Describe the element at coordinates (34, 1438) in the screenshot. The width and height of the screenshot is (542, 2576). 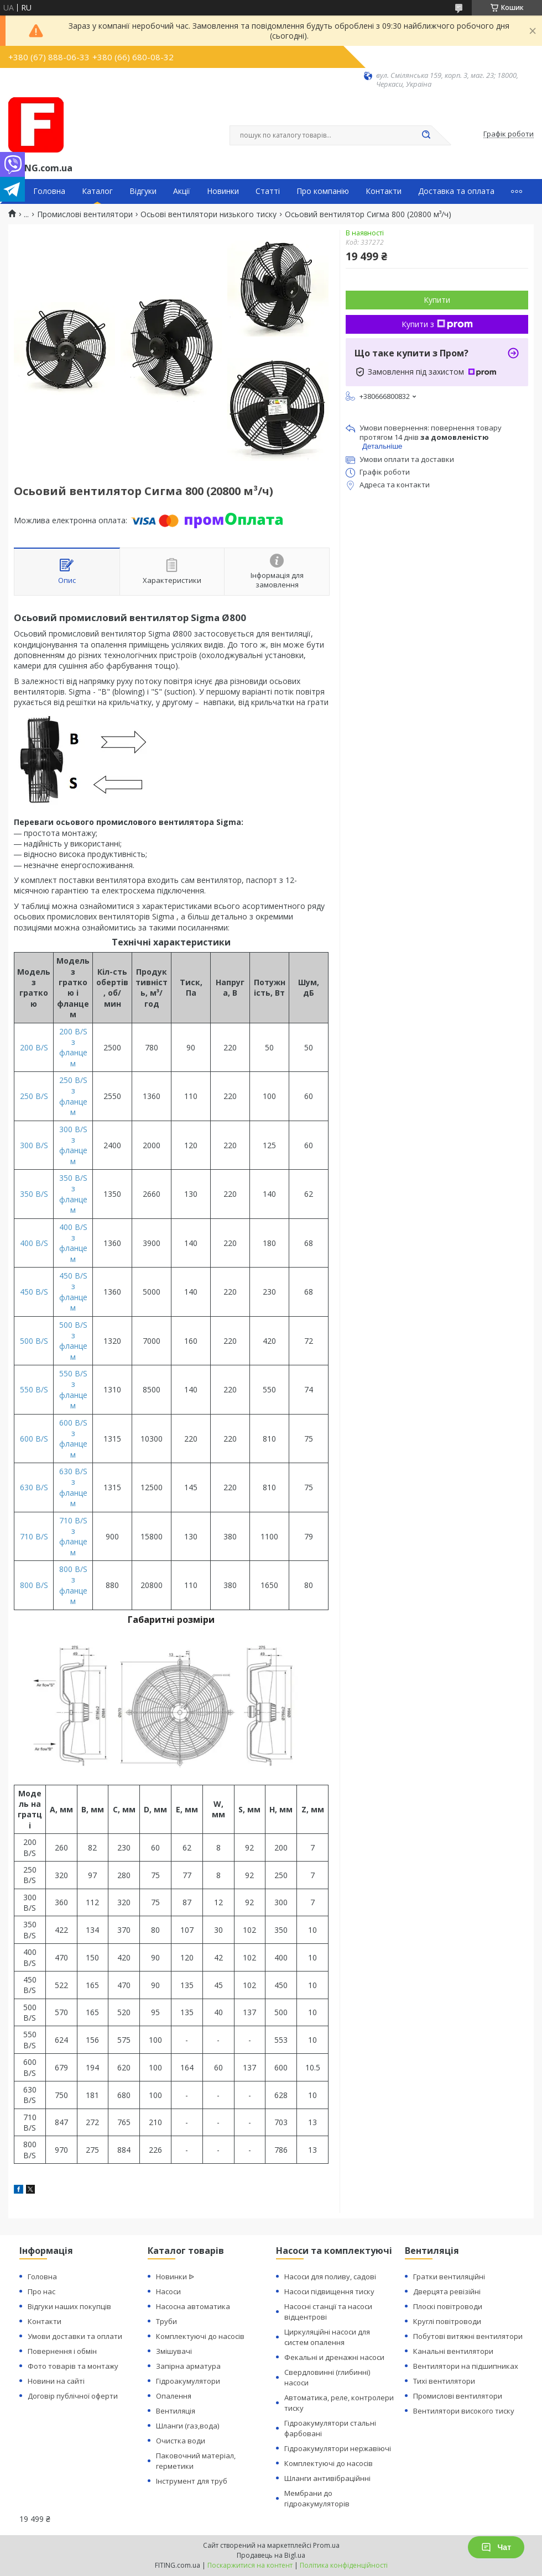
I see `600 B/S` at that location.